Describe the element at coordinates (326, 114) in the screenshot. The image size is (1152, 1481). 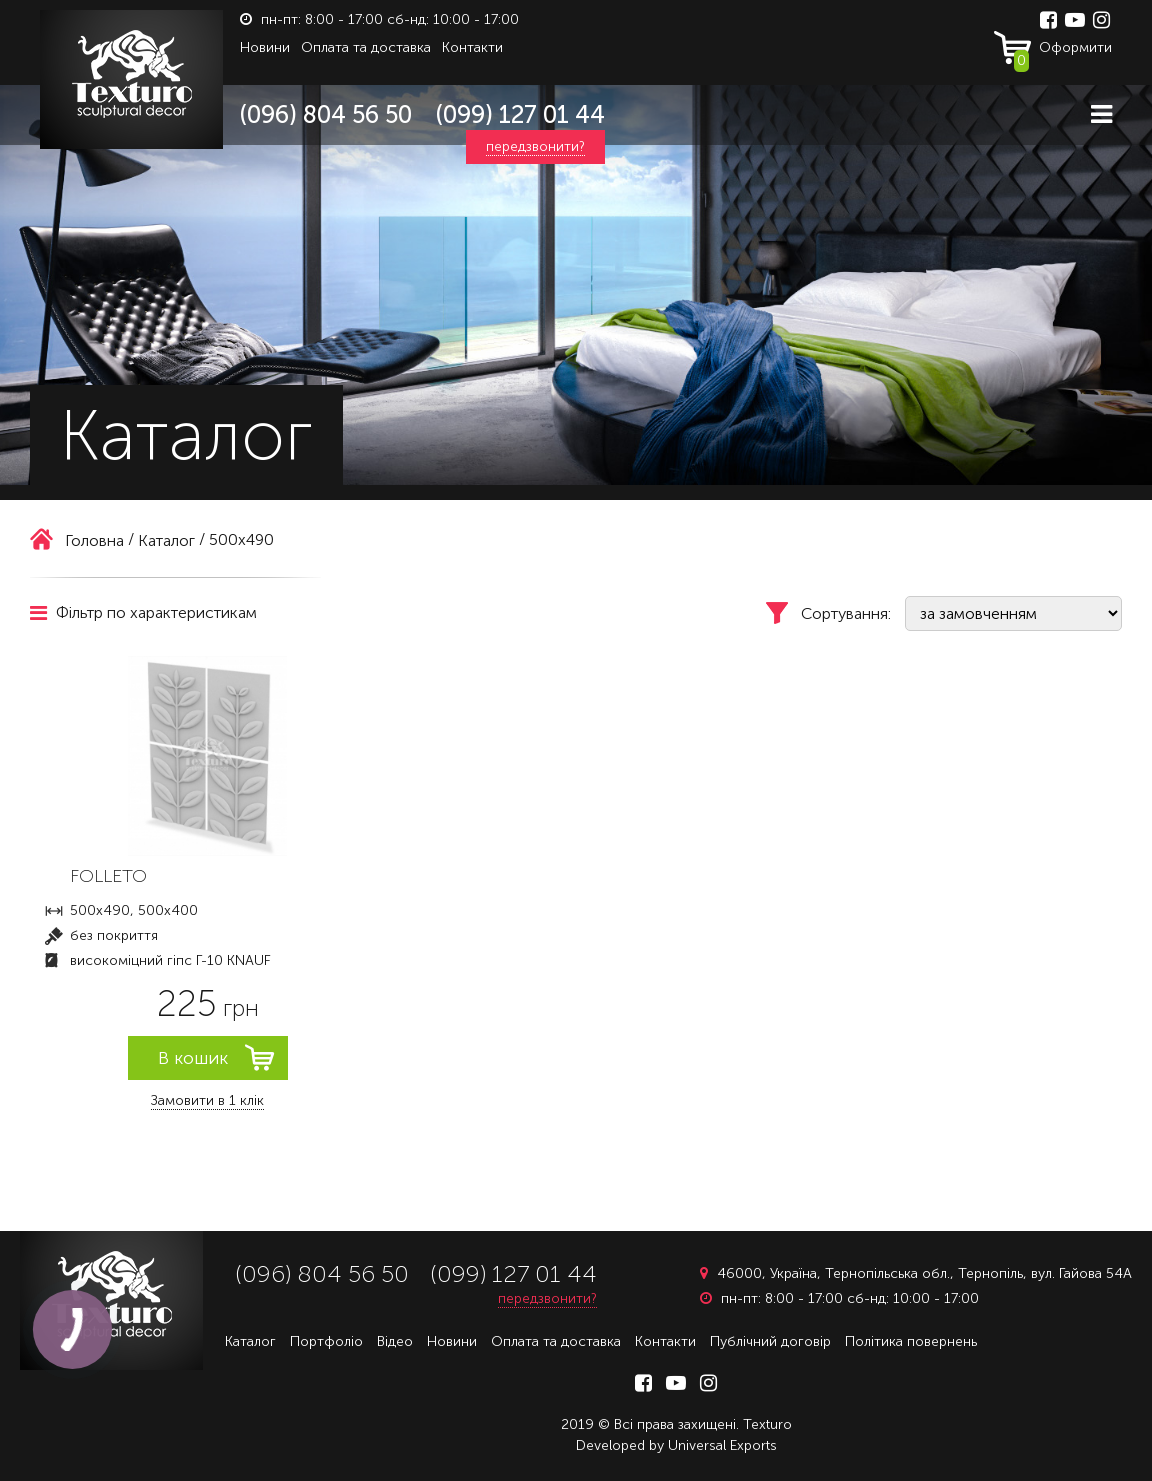
I see `(096) 804 56 50` at that location.